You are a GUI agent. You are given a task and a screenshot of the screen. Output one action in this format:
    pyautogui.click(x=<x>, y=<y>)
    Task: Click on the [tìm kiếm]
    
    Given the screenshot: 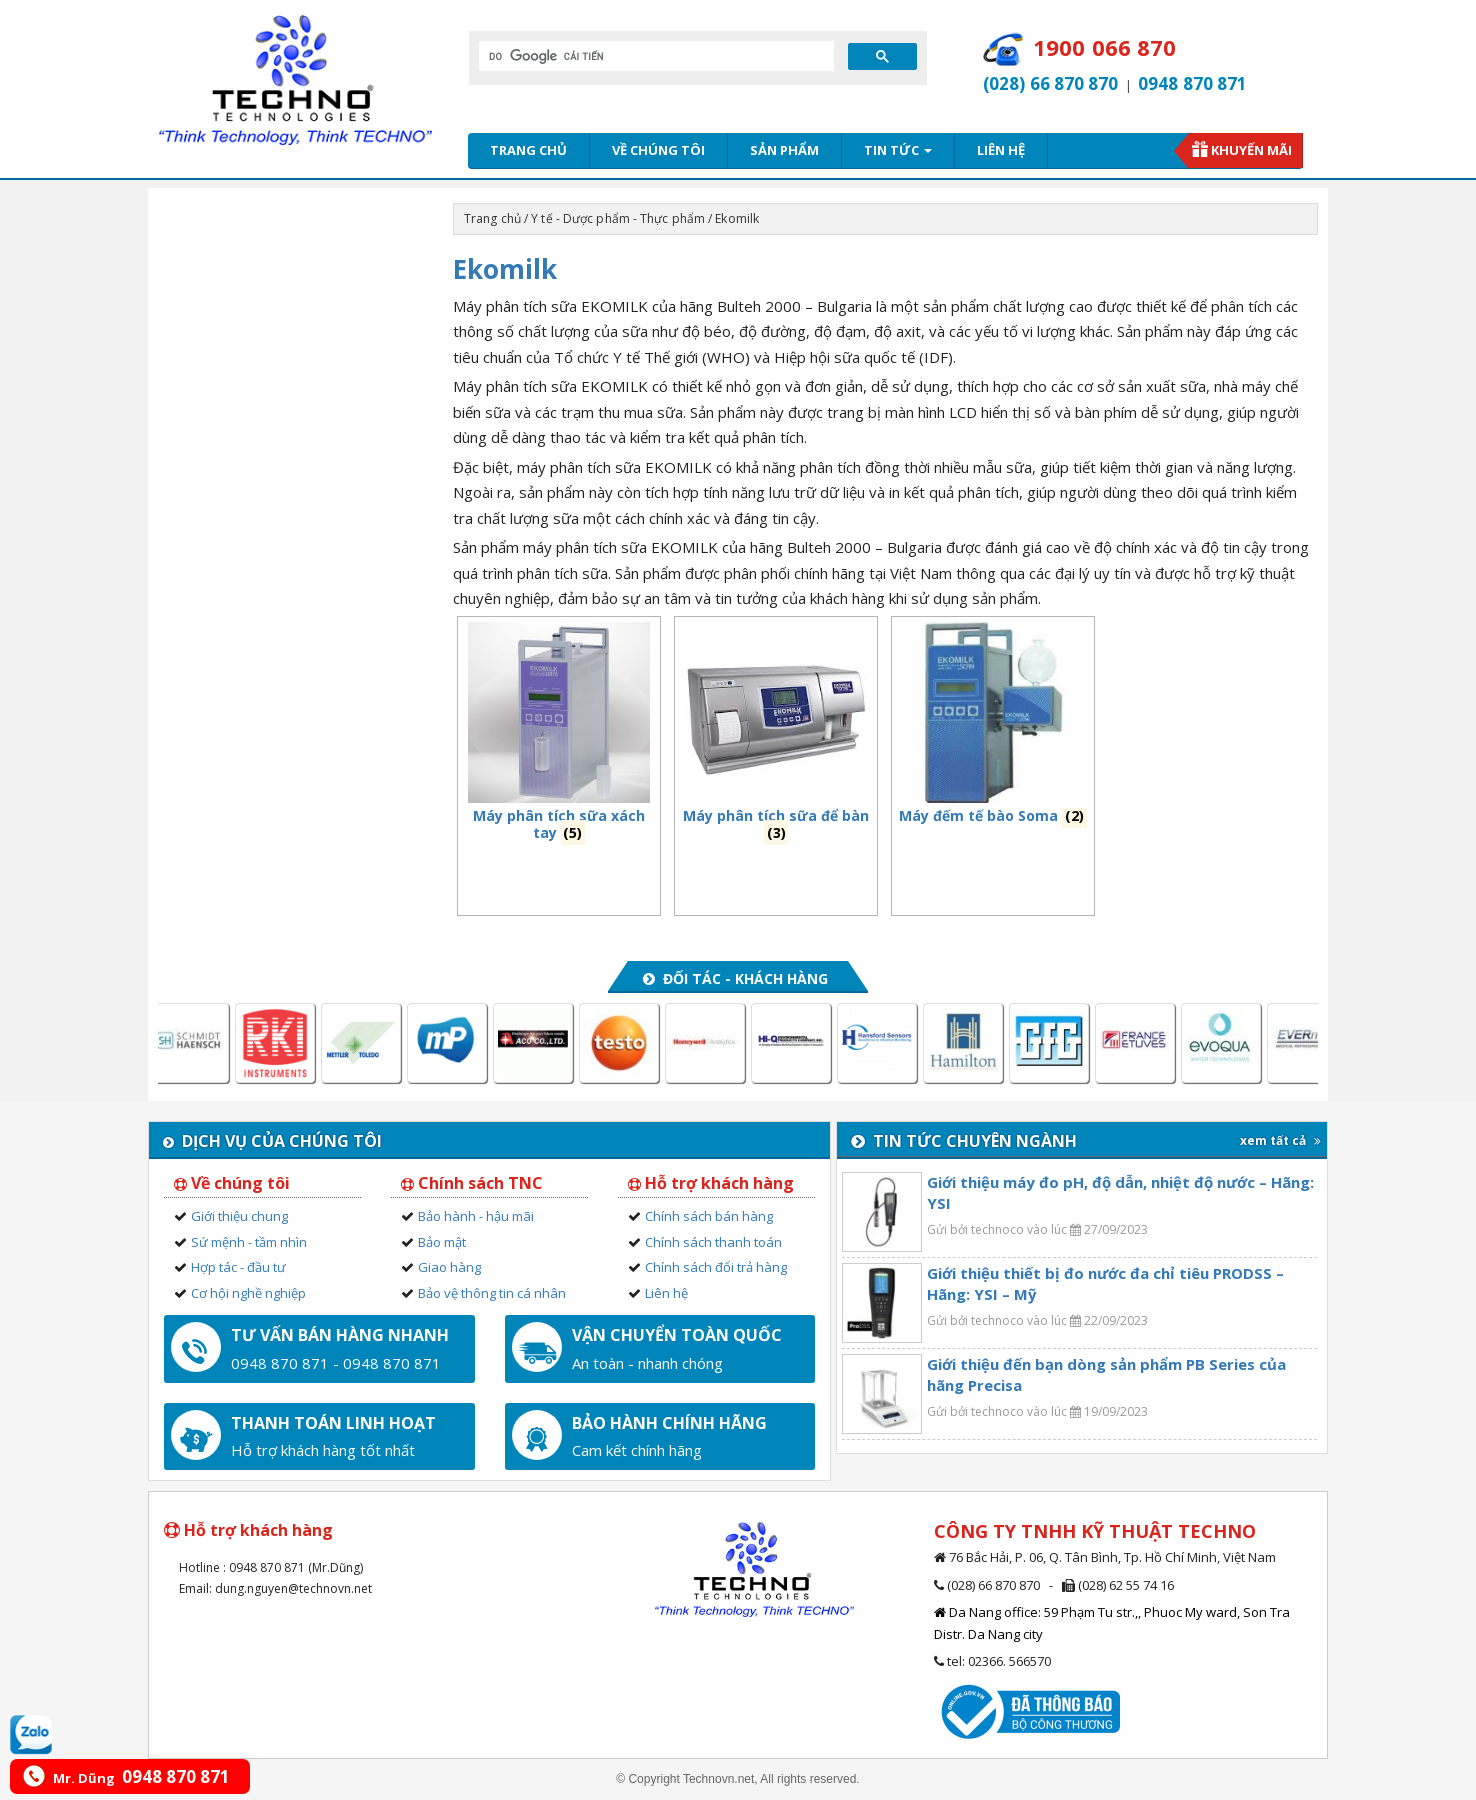 What is the action you would take?
    pyautogui.click(x=654, y=56)
    